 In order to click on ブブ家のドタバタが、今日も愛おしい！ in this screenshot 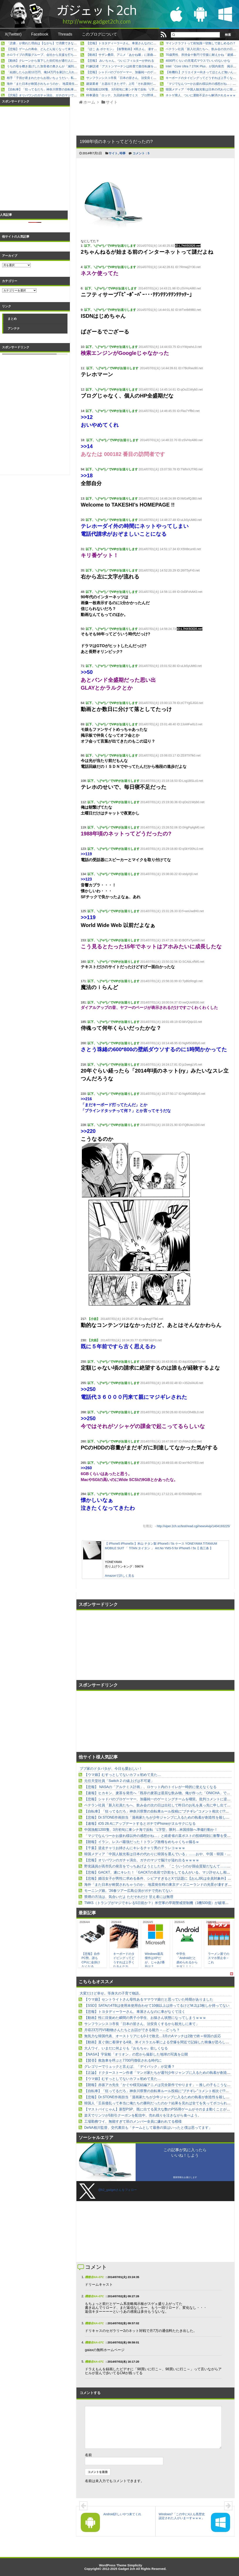, I will do `click(111, 1768)`.